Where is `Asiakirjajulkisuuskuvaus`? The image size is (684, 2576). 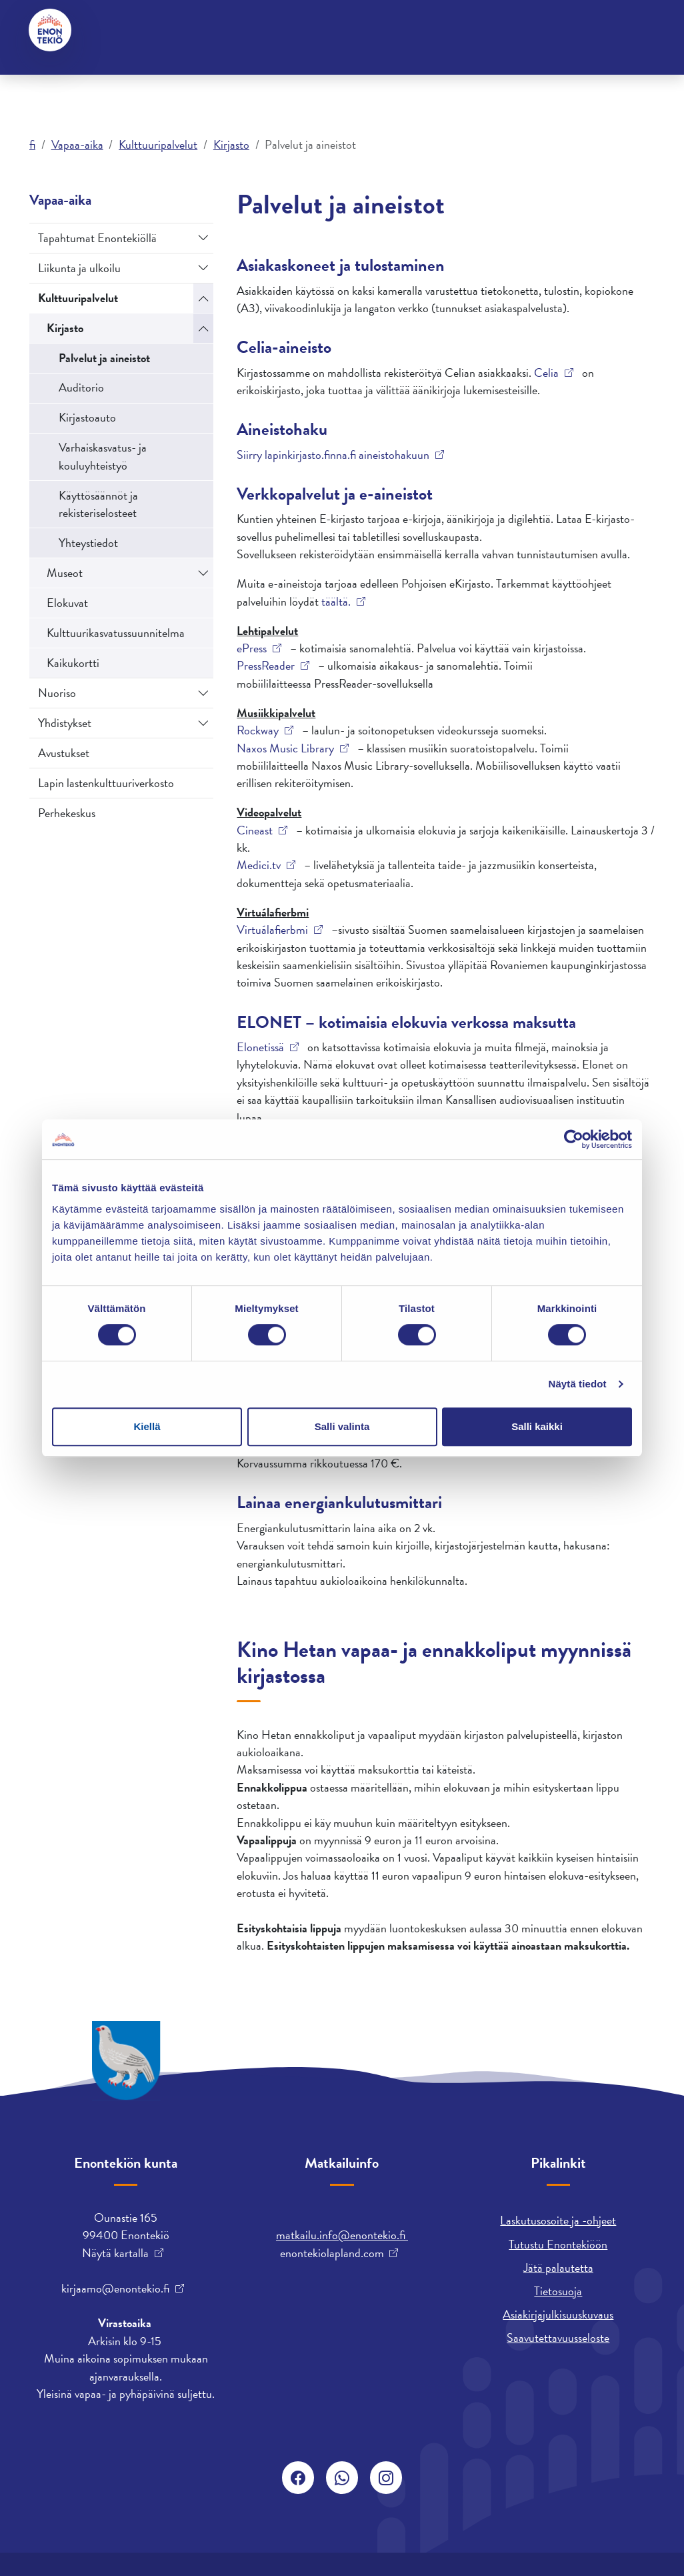 Asiakirjajulkisuuskuvaus is located at coordinates (558, 2314).